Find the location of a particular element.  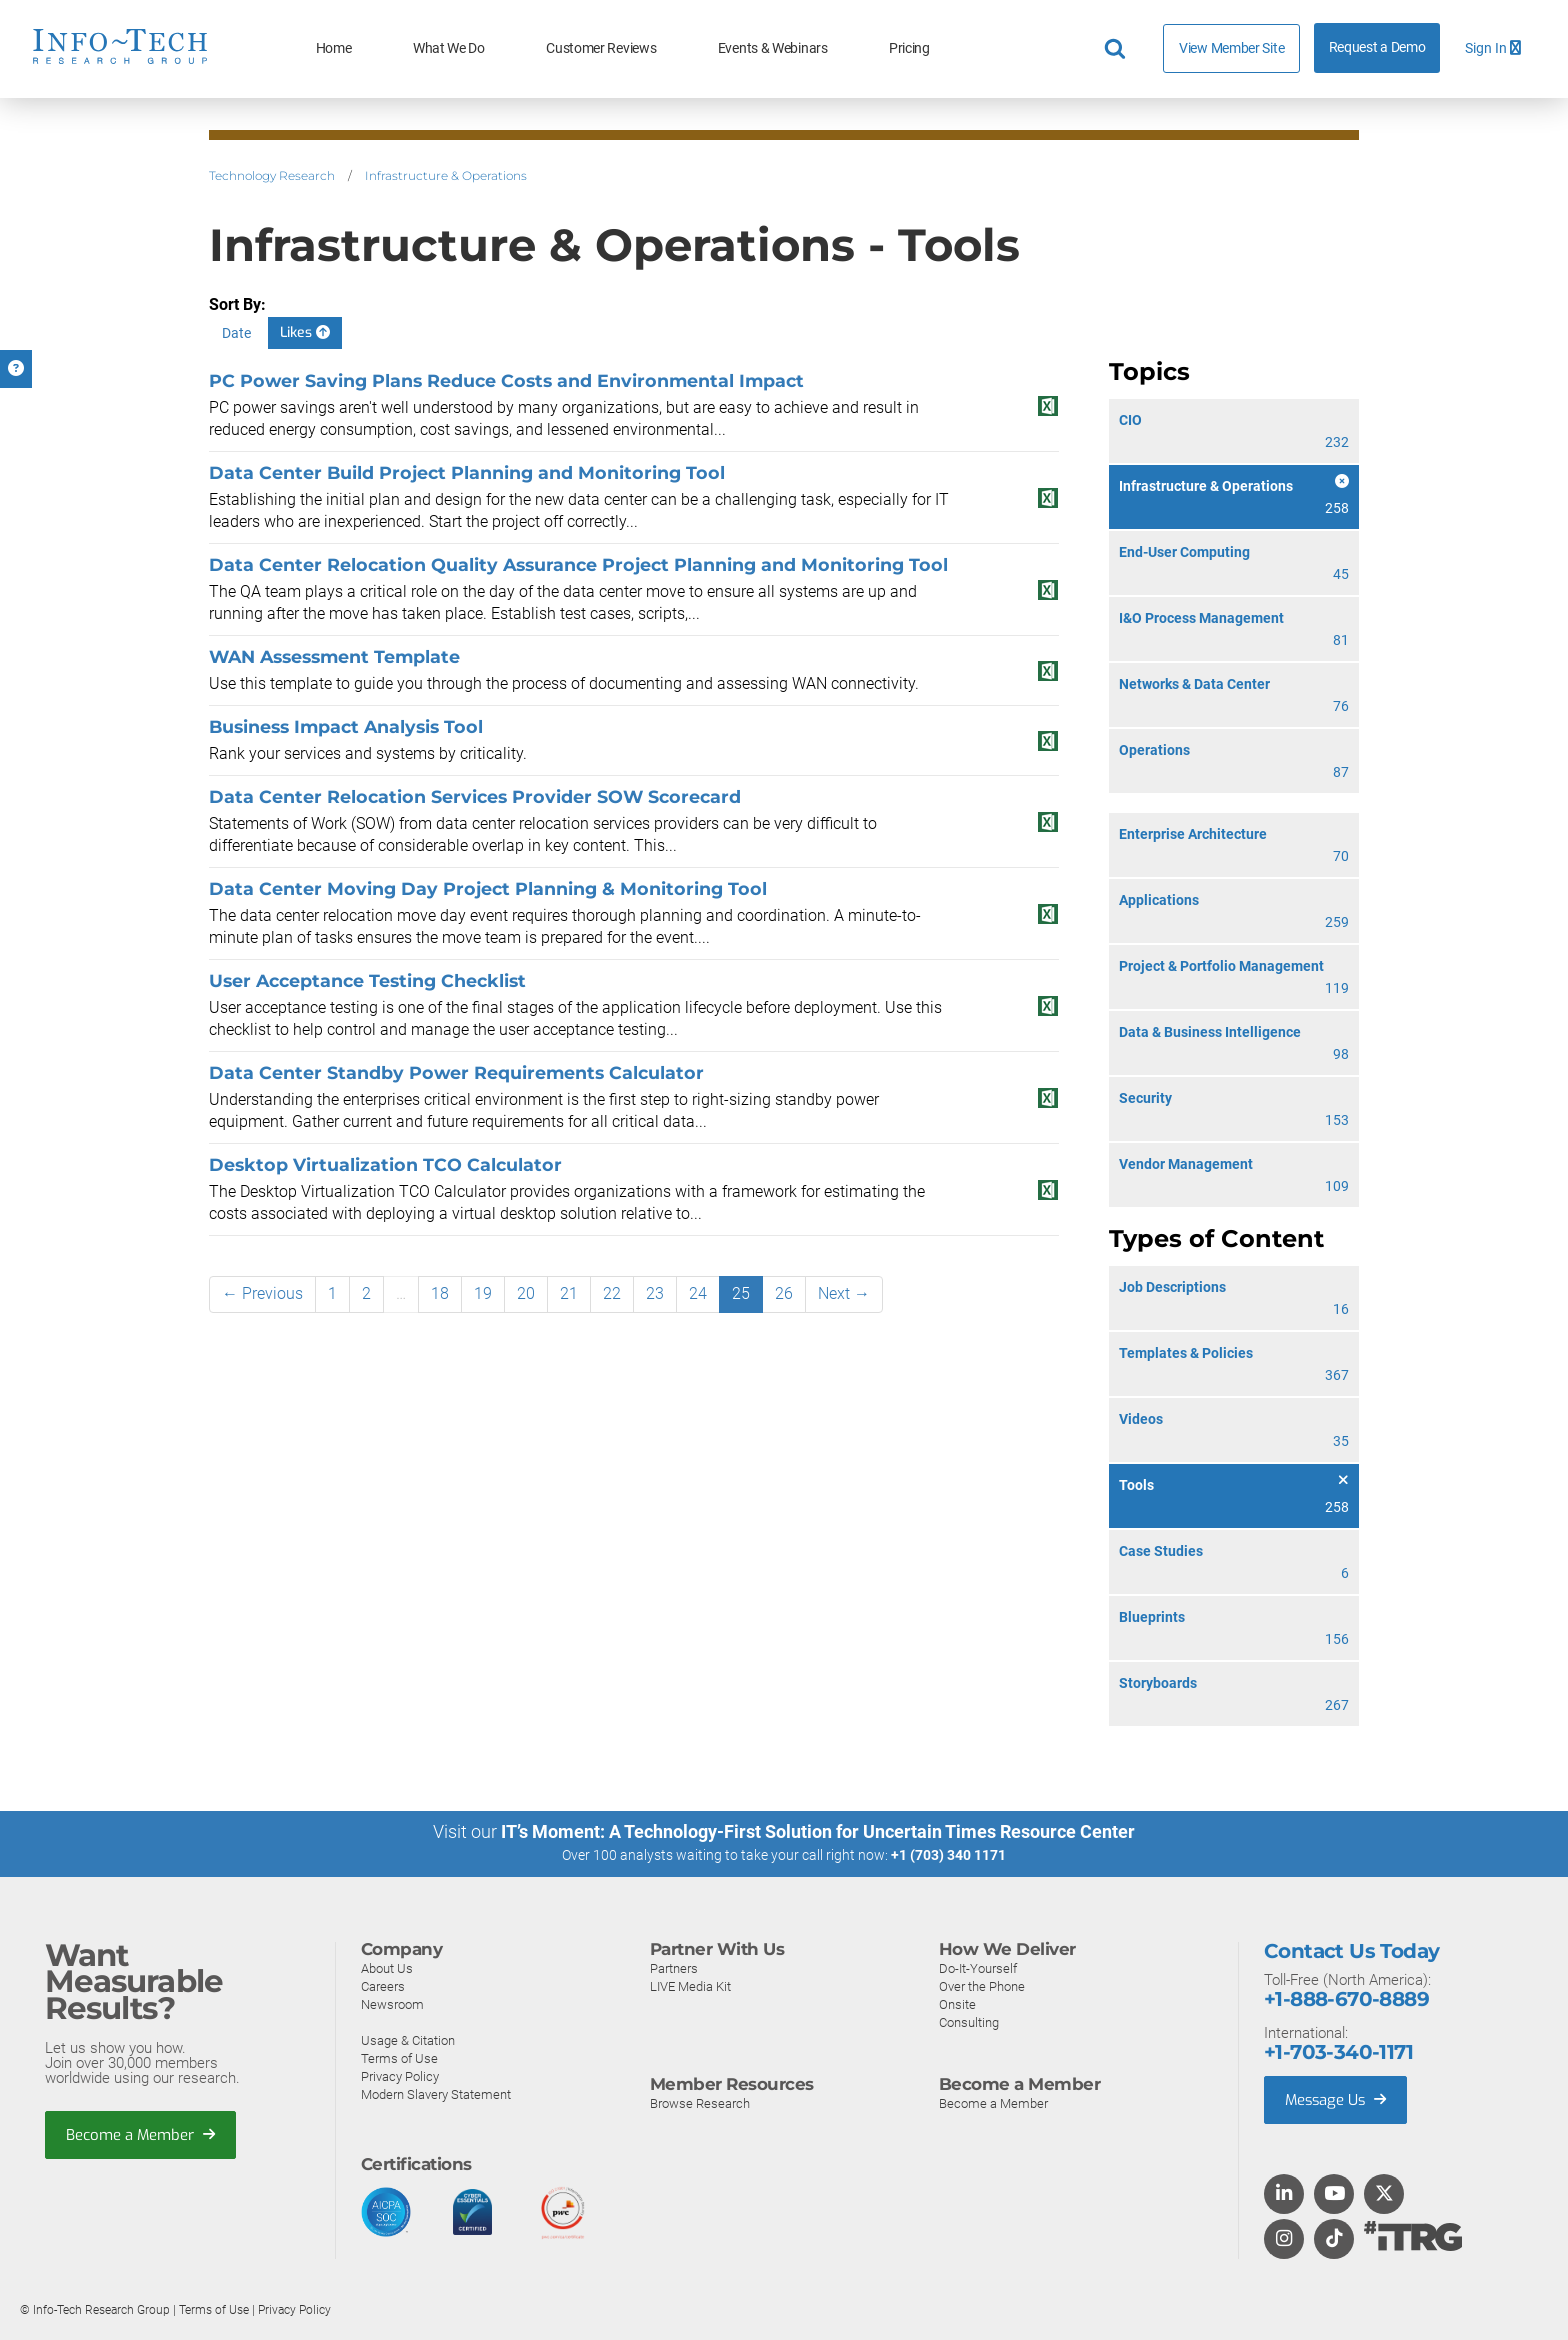

Modern Slavery Statement is located at coordinates (436, 2093).